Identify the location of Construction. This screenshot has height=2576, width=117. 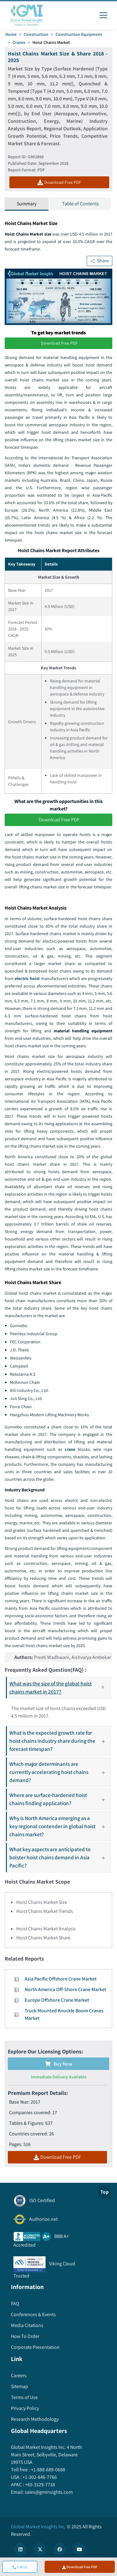
(36, 34).